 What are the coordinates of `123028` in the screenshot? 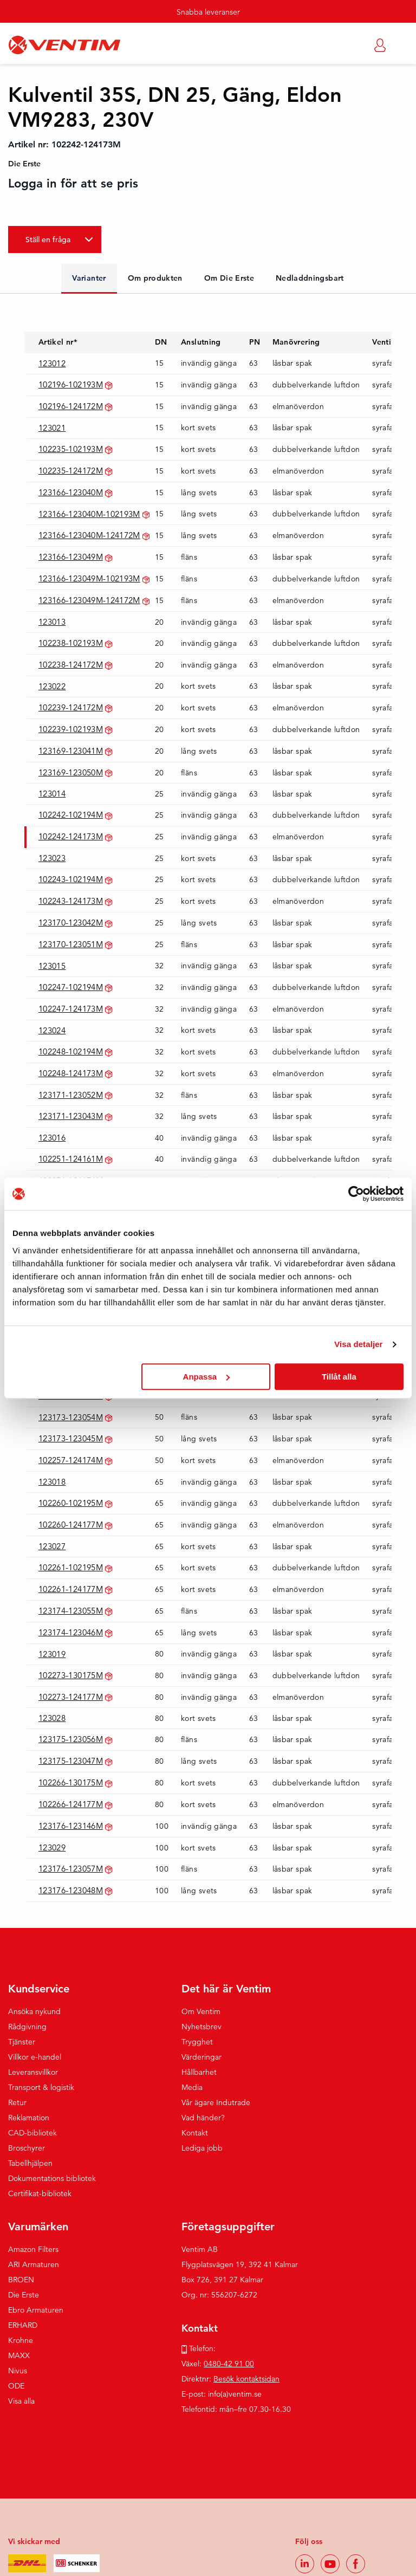 It's located at (52, 1718).